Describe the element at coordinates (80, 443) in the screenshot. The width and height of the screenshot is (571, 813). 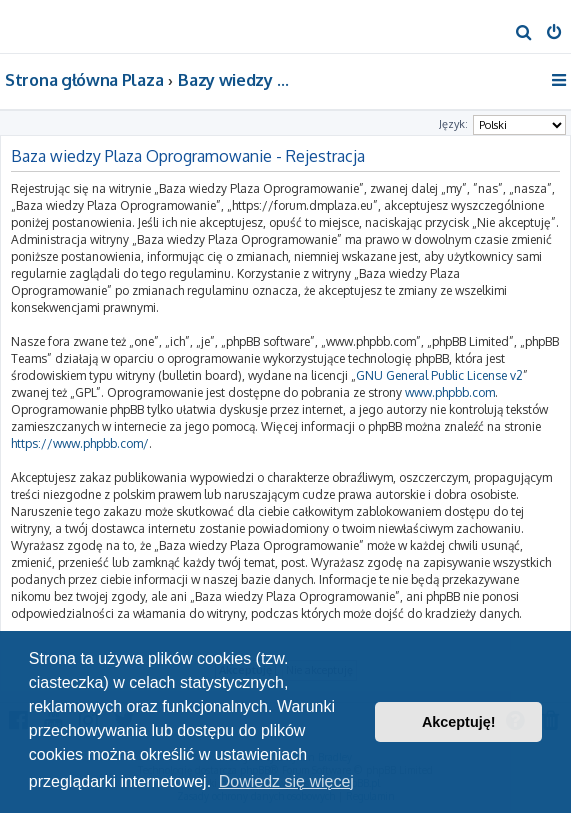
I see `https://www.phpbb.com/` at that location.